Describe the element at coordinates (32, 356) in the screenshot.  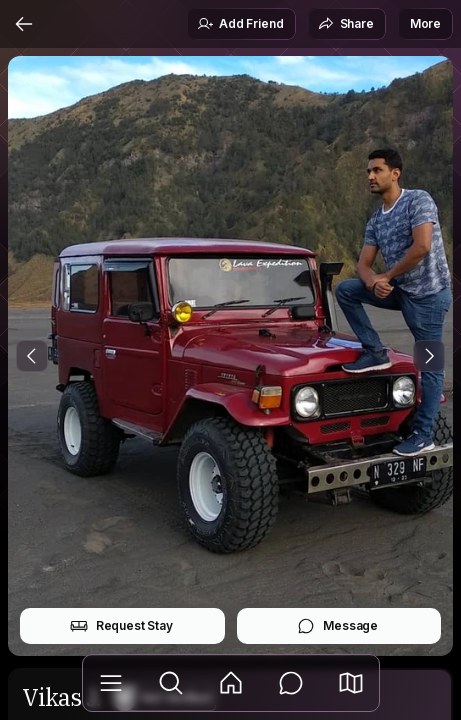
I see `[Previous Photo]` at that location.